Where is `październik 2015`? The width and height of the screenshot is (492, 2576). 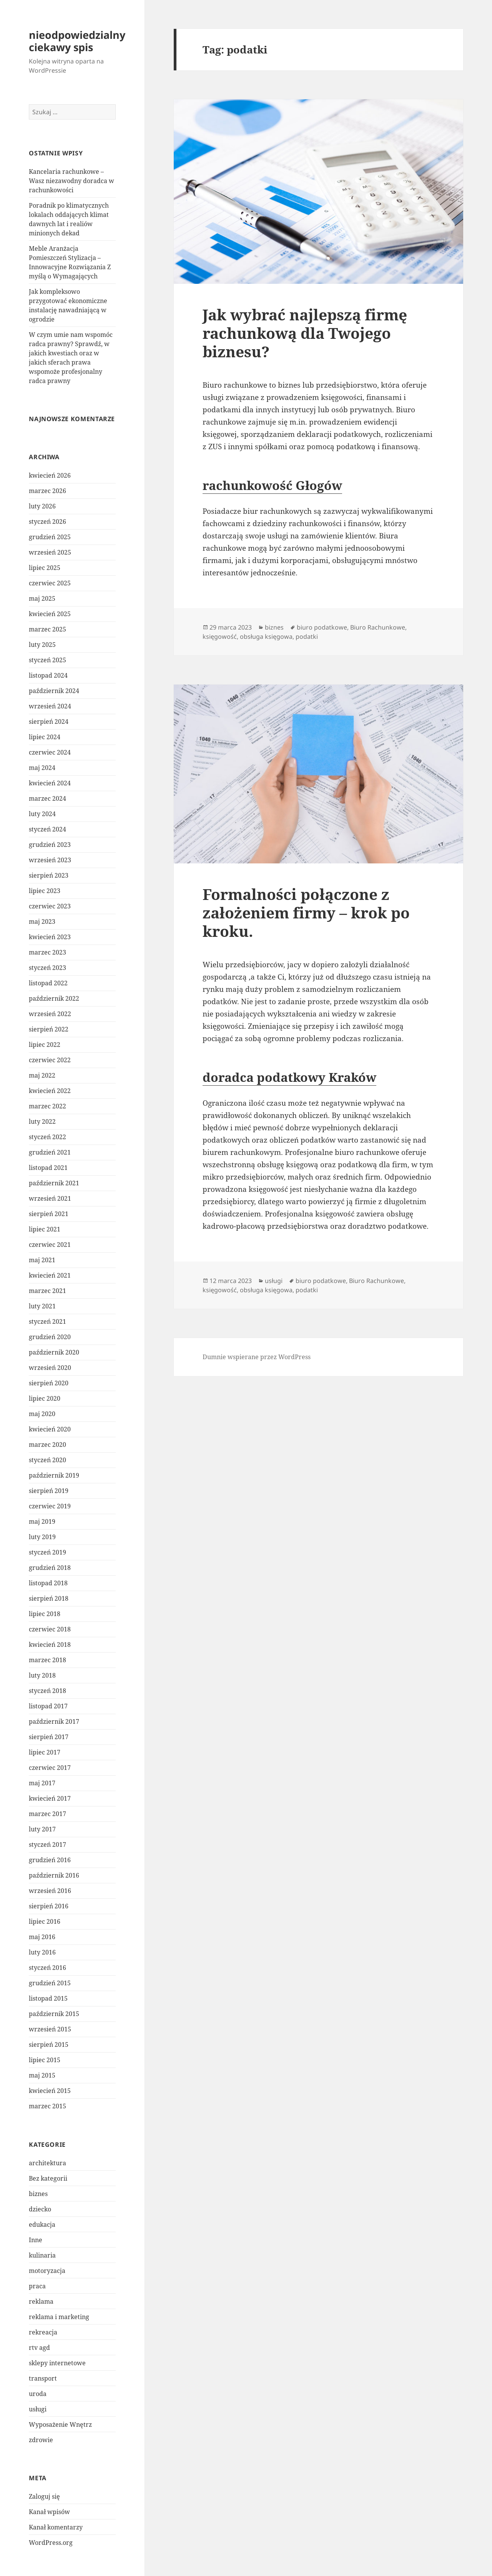
październik 2015 is located at coordinates (54, 2013).